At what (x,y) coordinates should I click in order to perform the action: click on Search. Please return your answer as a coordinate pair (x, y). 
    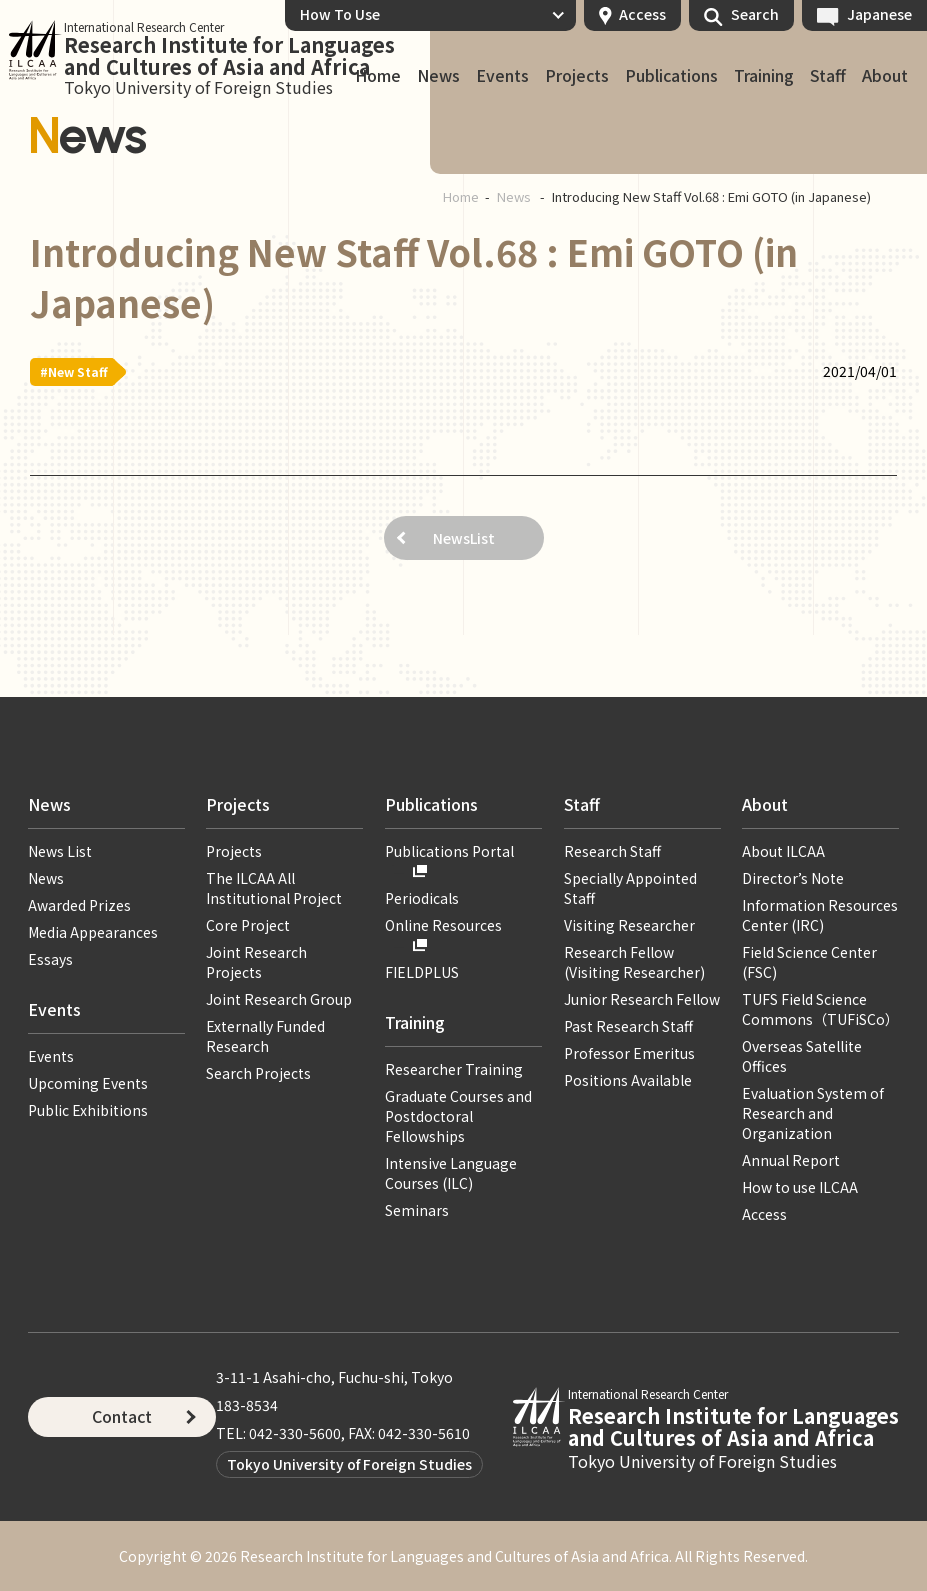
    Looking at the image, I should click on (755, 14).